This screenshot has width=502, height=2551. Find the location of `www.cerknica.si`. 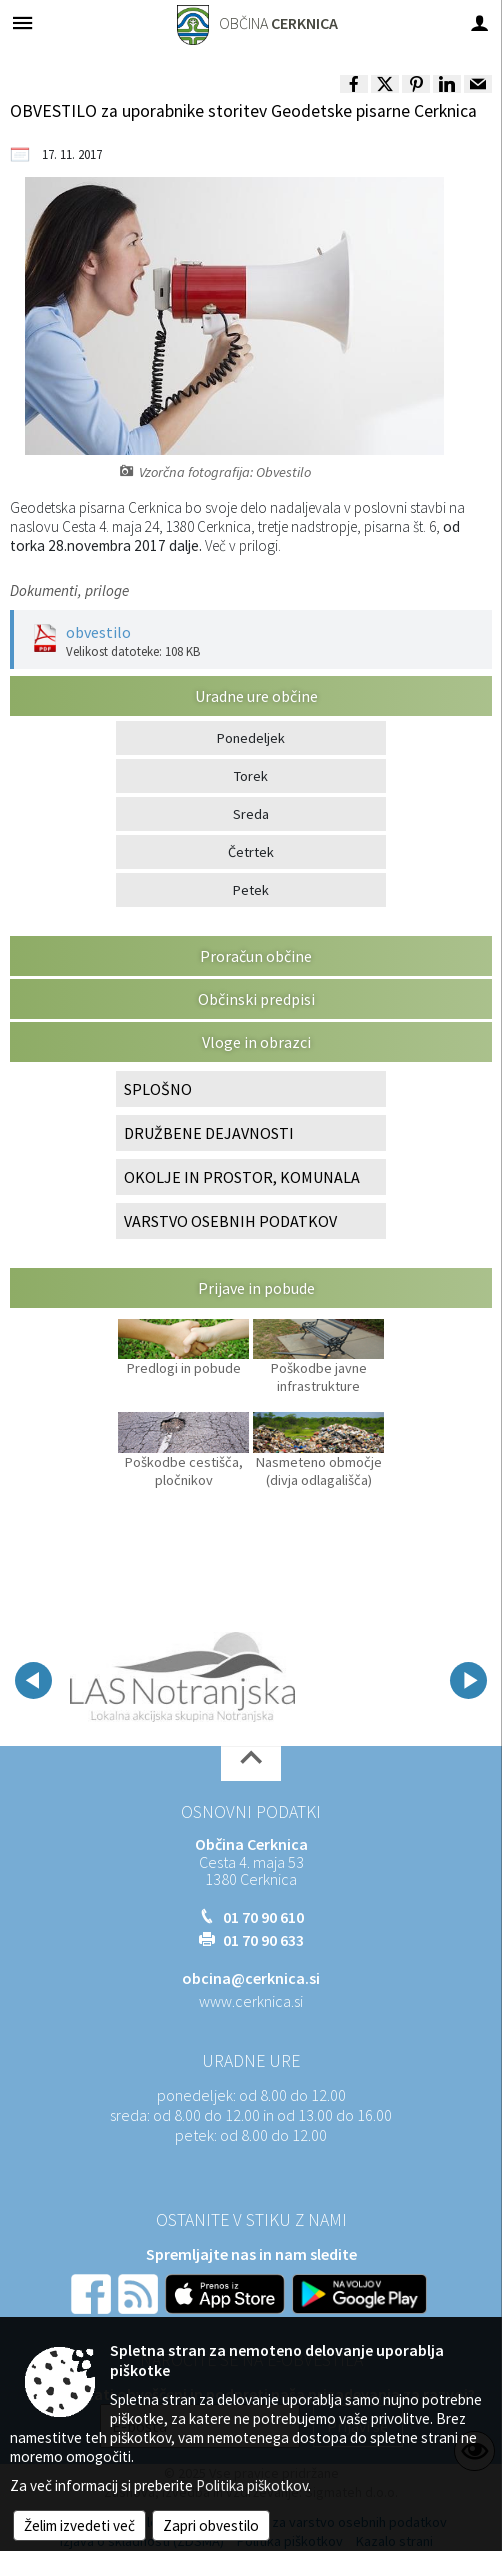

www.cerknica.si is located at coordinates (251, 2001).